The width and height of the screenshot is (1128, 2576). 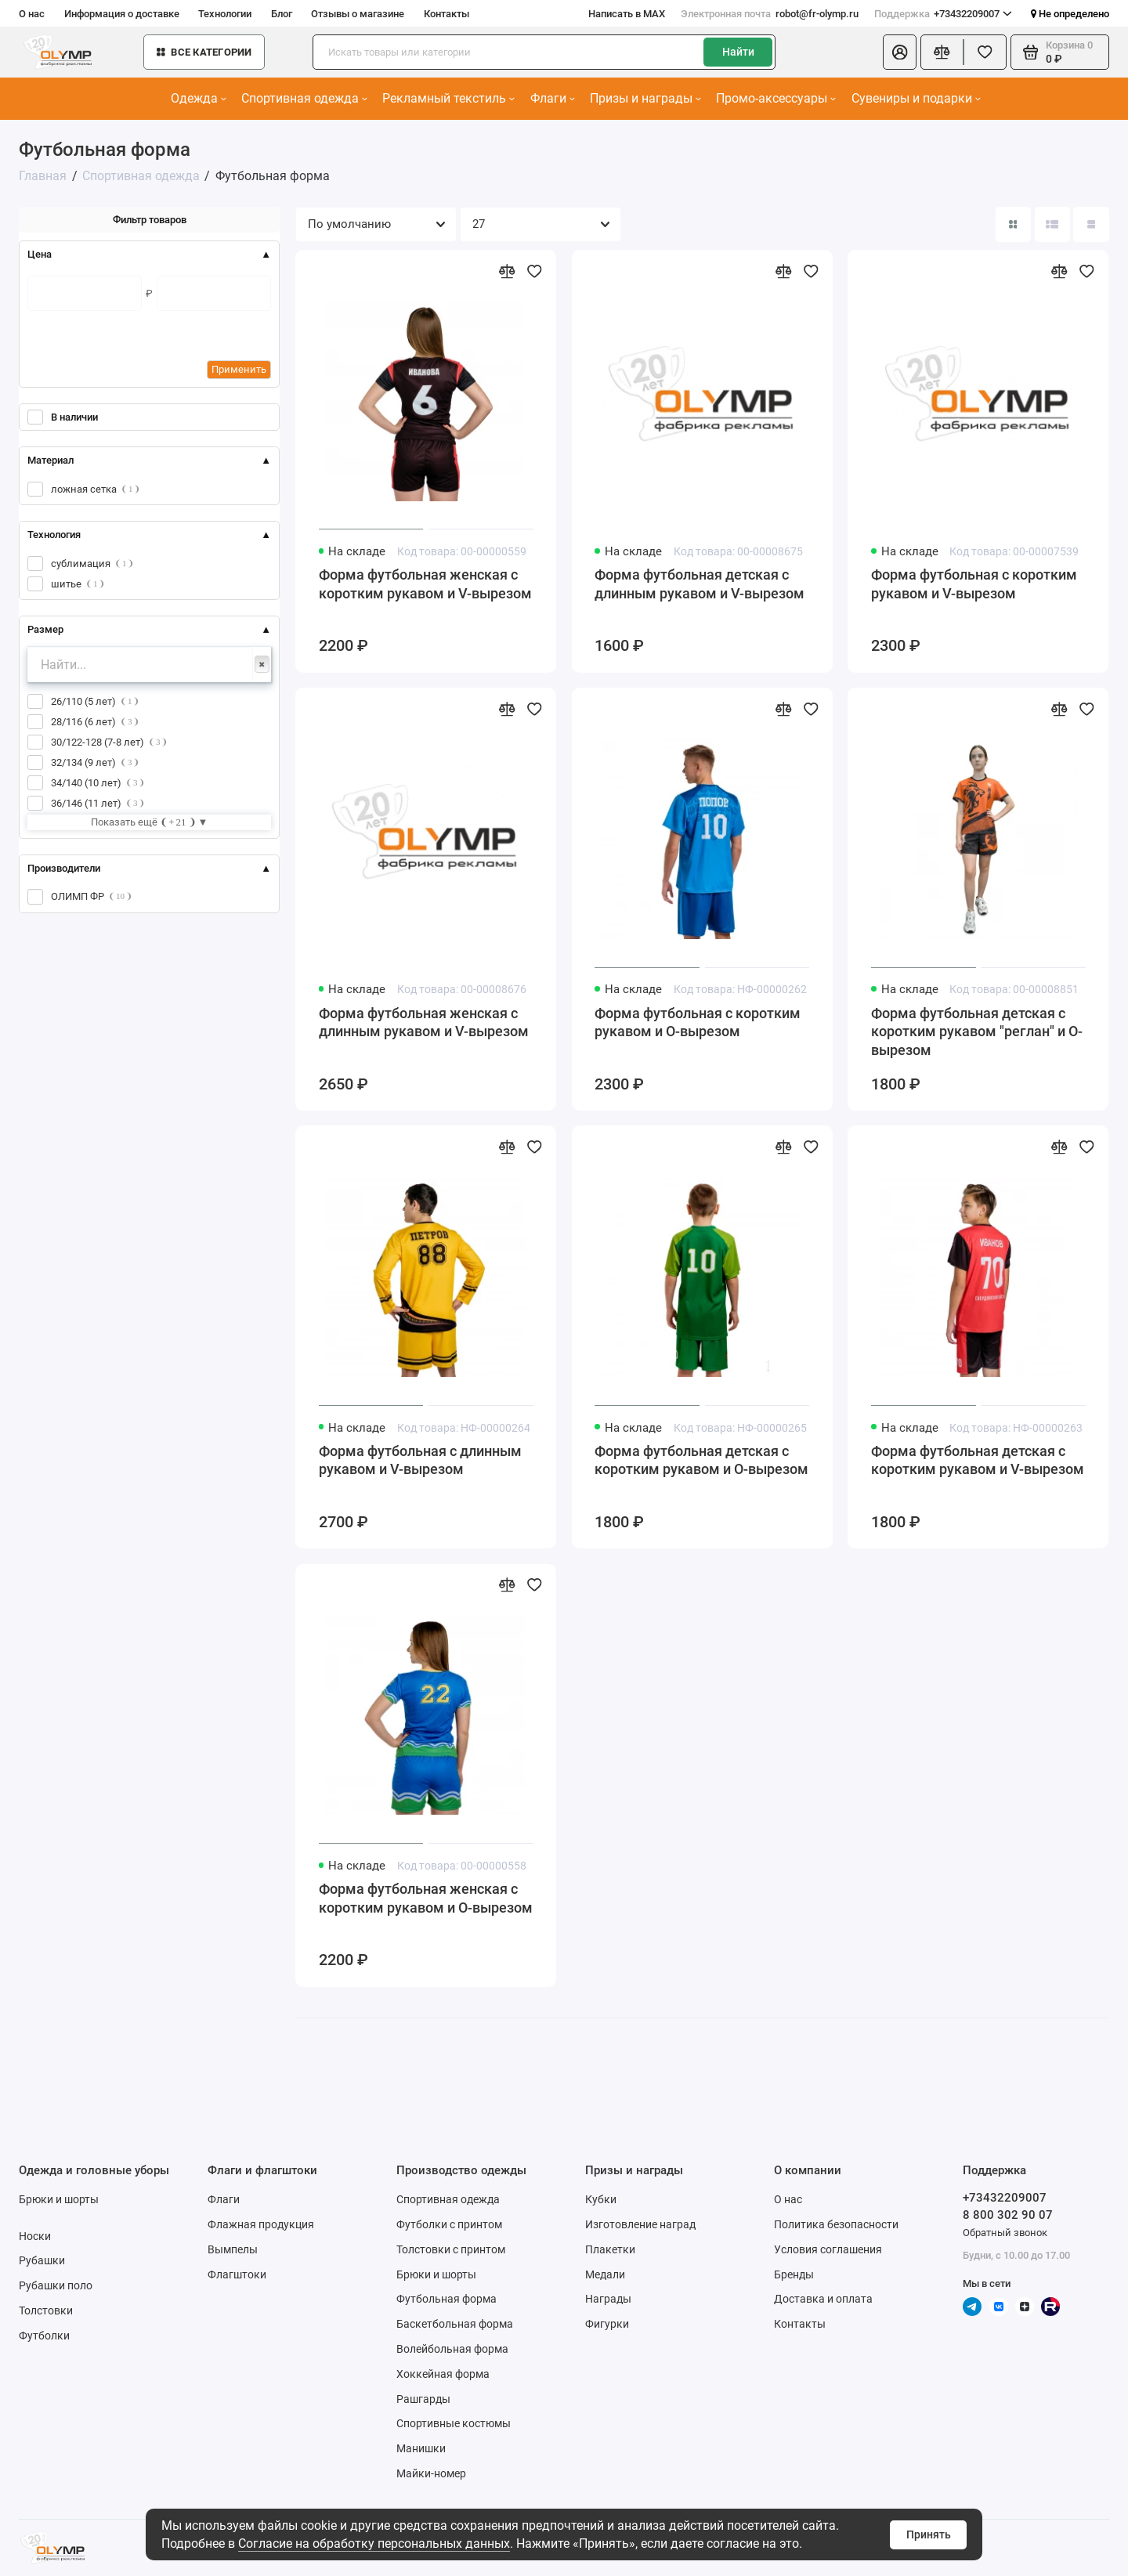 I want to click on Рубашки поло, so click(x=55, y=2285).